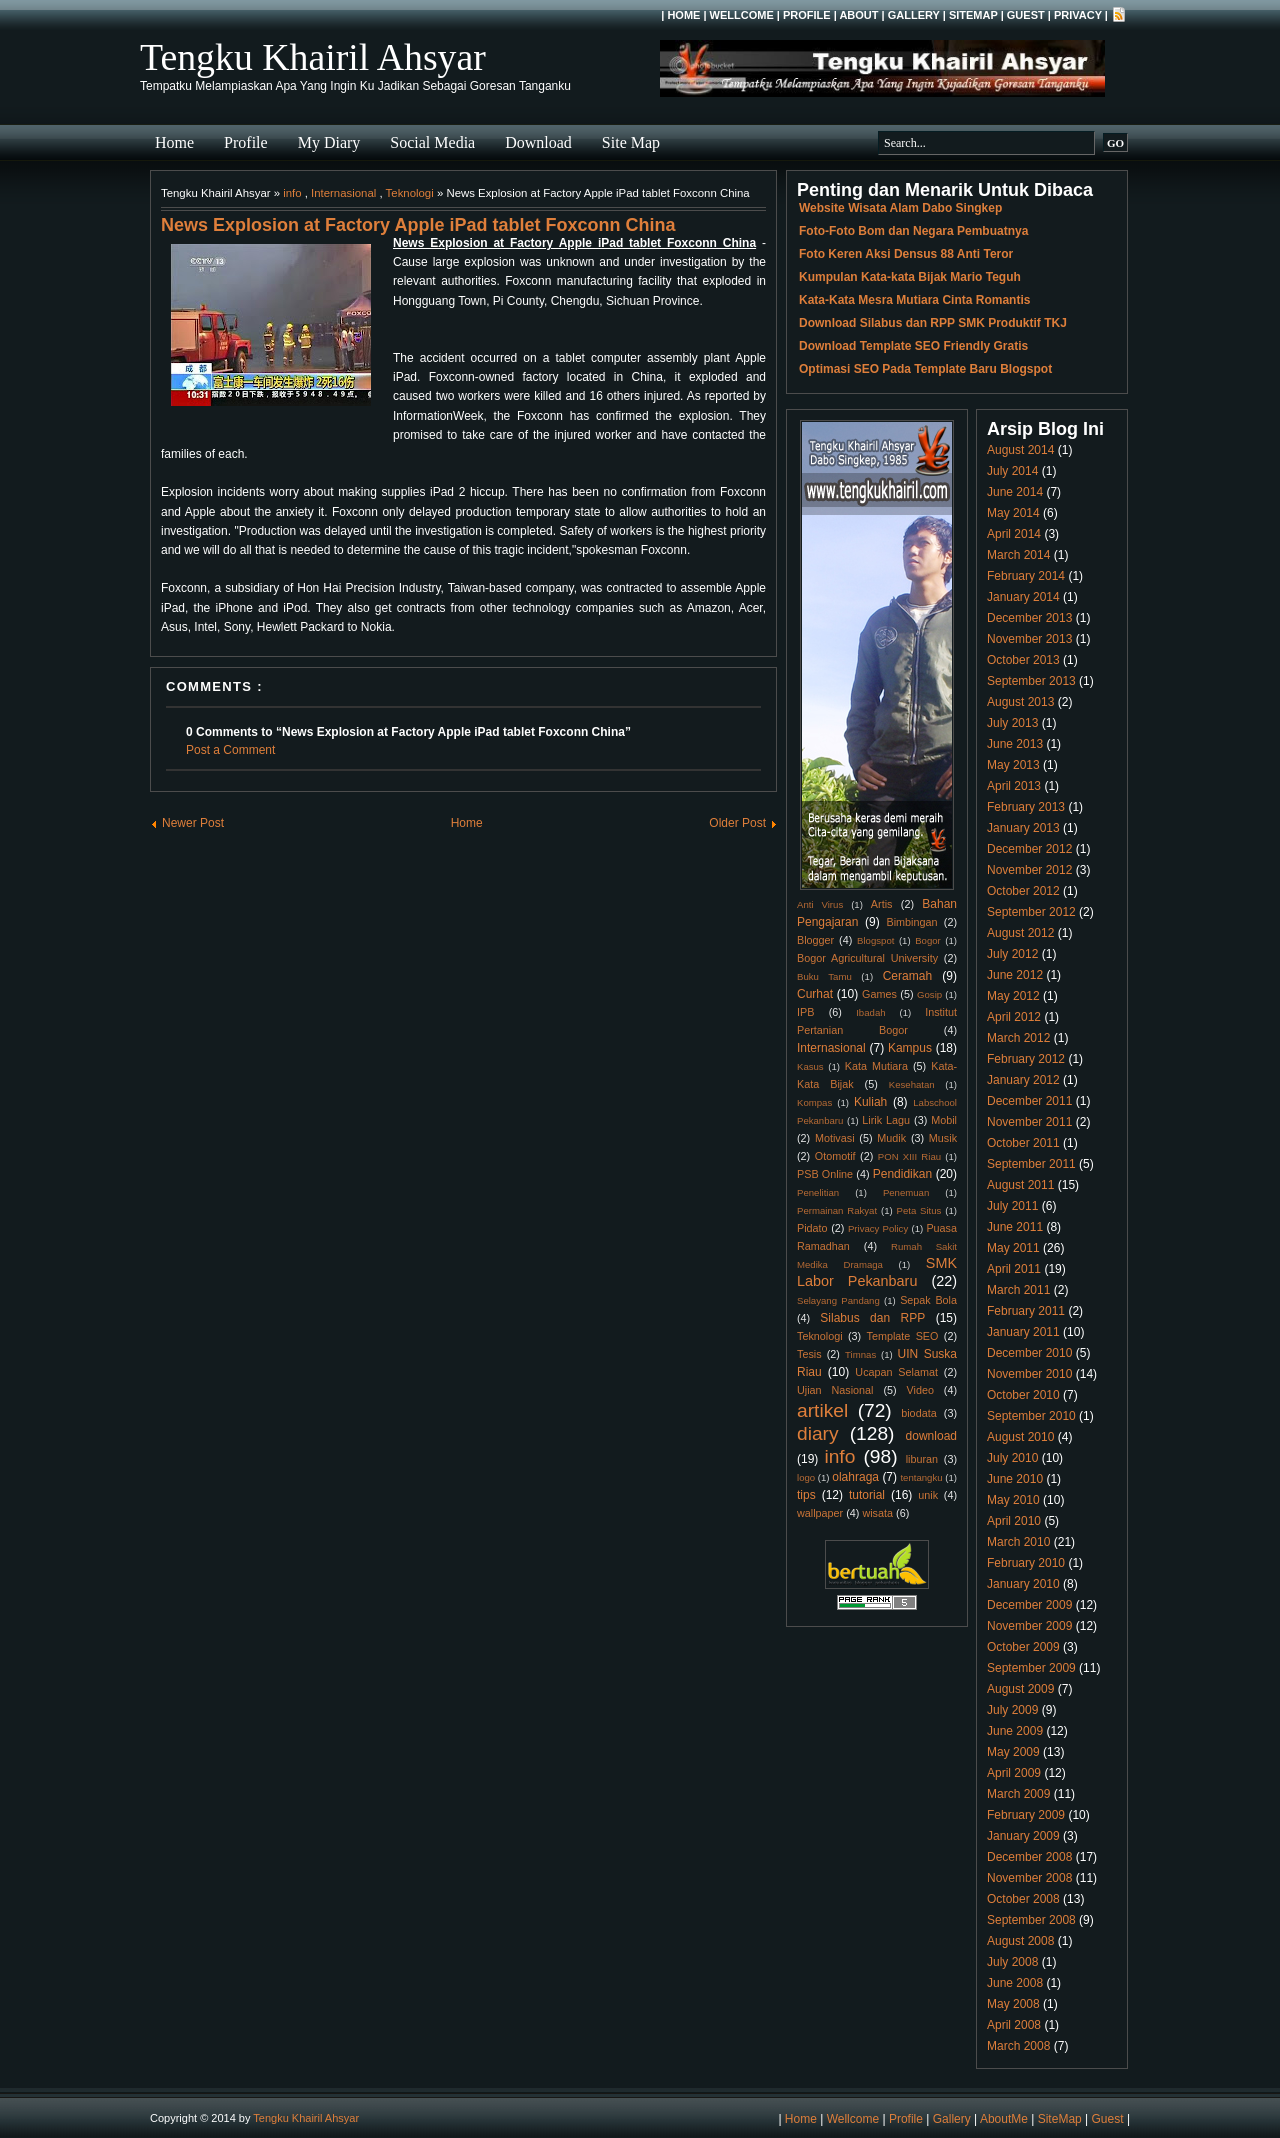  Describe the element at coordinates (918, 1413) in the screenshot. I see `biodata` at that location.